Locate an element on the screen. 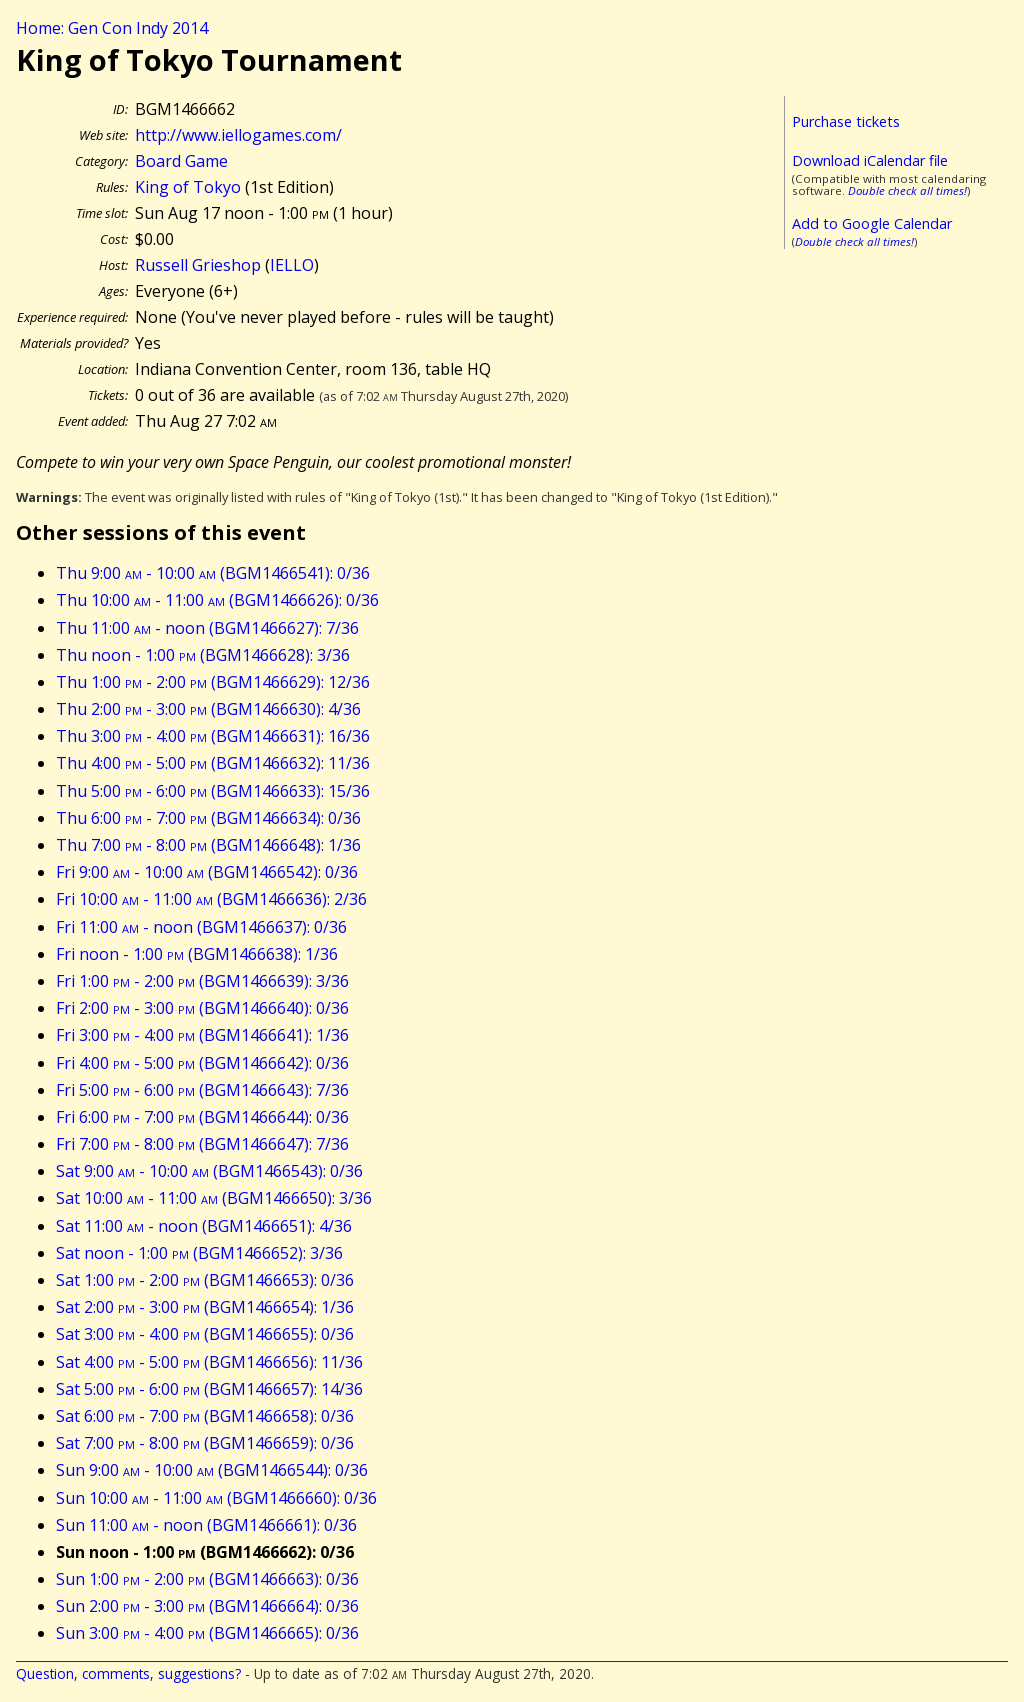  Sat 11:00 - noon (BGM1466651): 4/36 is located at coordinates (204, 1226).